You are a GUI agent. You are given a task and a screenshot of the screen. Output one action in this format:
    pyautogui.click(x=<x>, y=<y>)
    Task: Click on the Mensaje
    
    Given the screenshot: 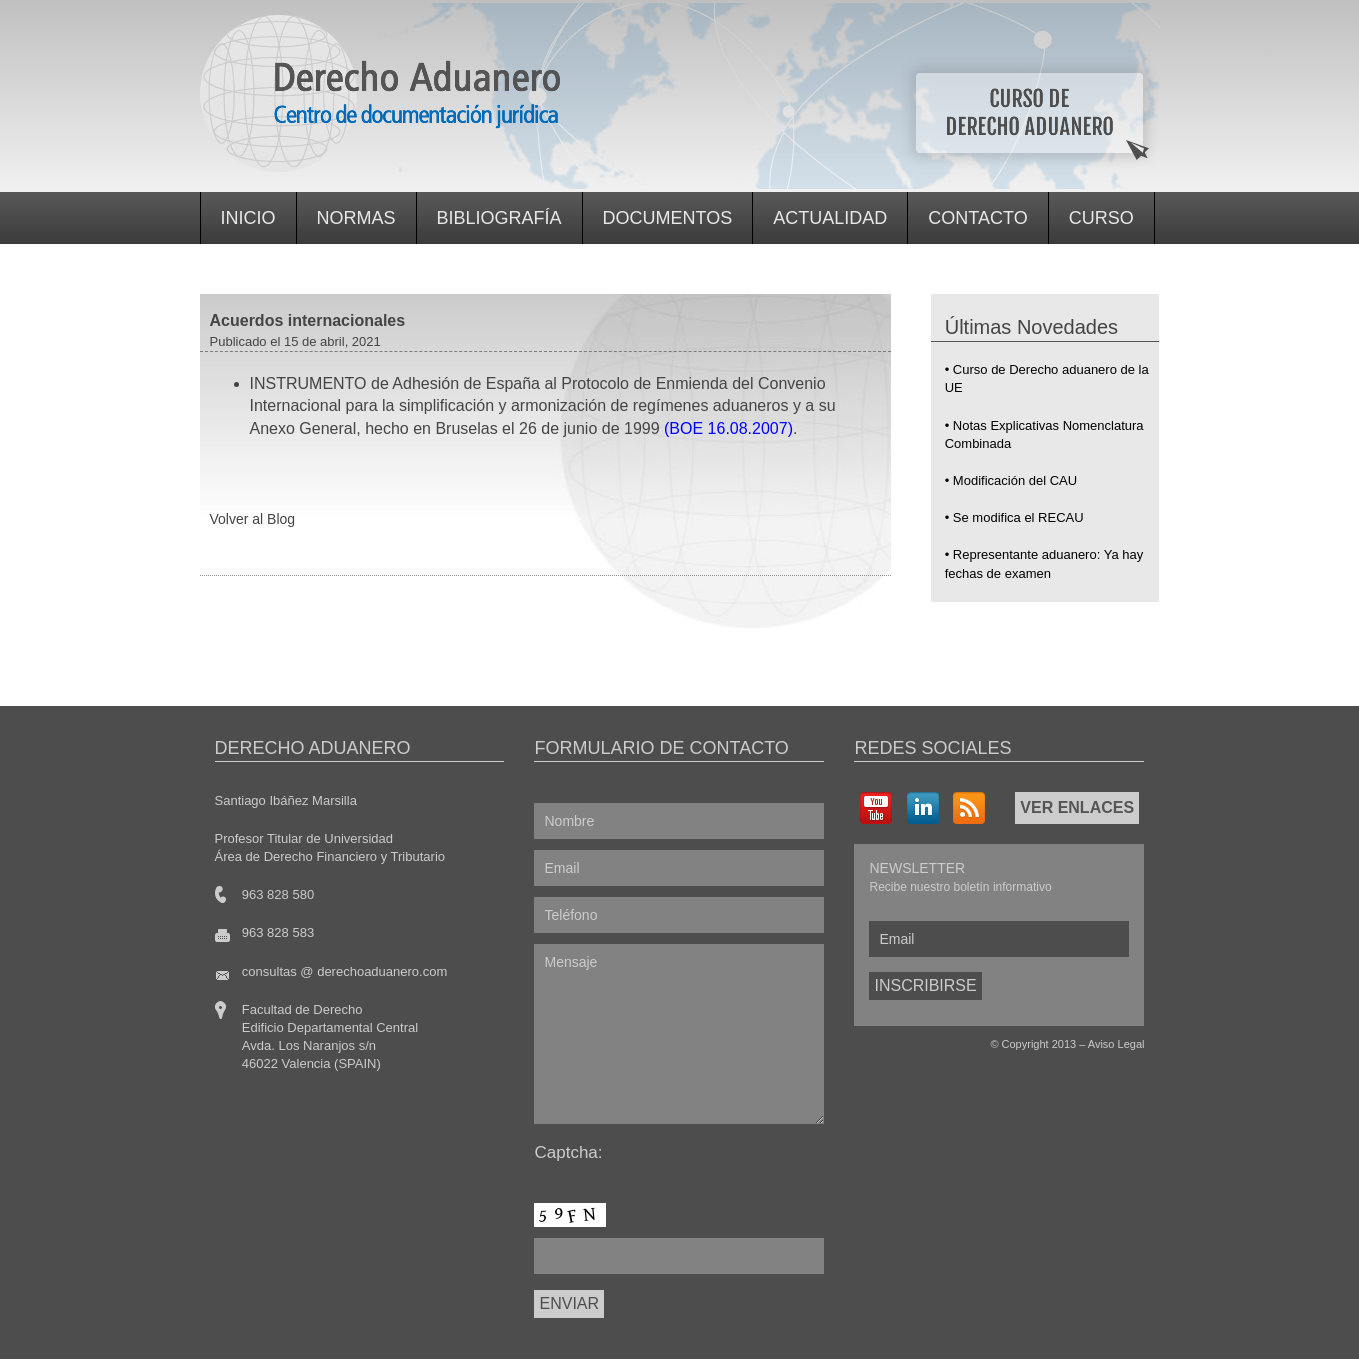 What is the action you would take?
    pyautogui.click(x=679, y=1034)
    